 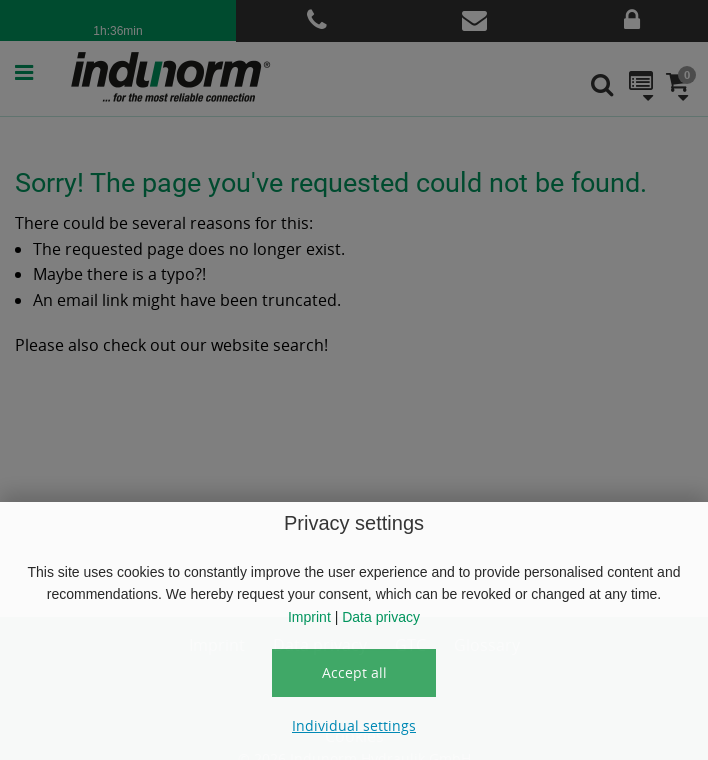 I want to click on Individual settings, so click(x=354, y=725).